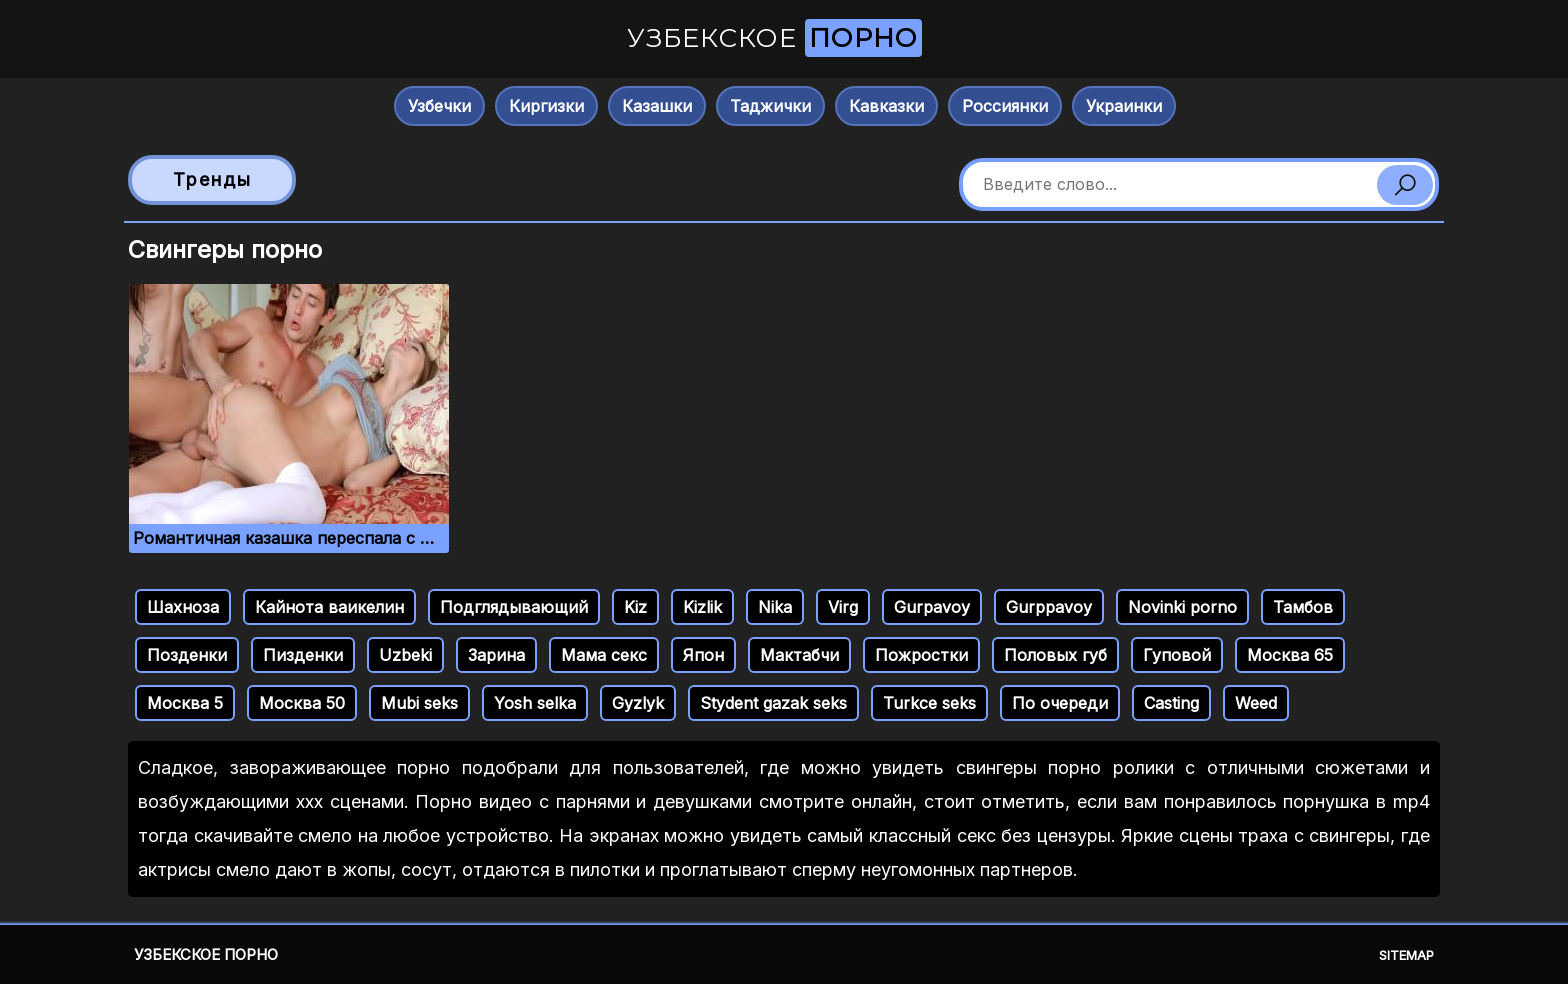 This screenshot has width=1568, height=984. What do you see at coordinates (535, 703) in the screenshot?
I see `Yosh selka` at bounding box center [535, 703].